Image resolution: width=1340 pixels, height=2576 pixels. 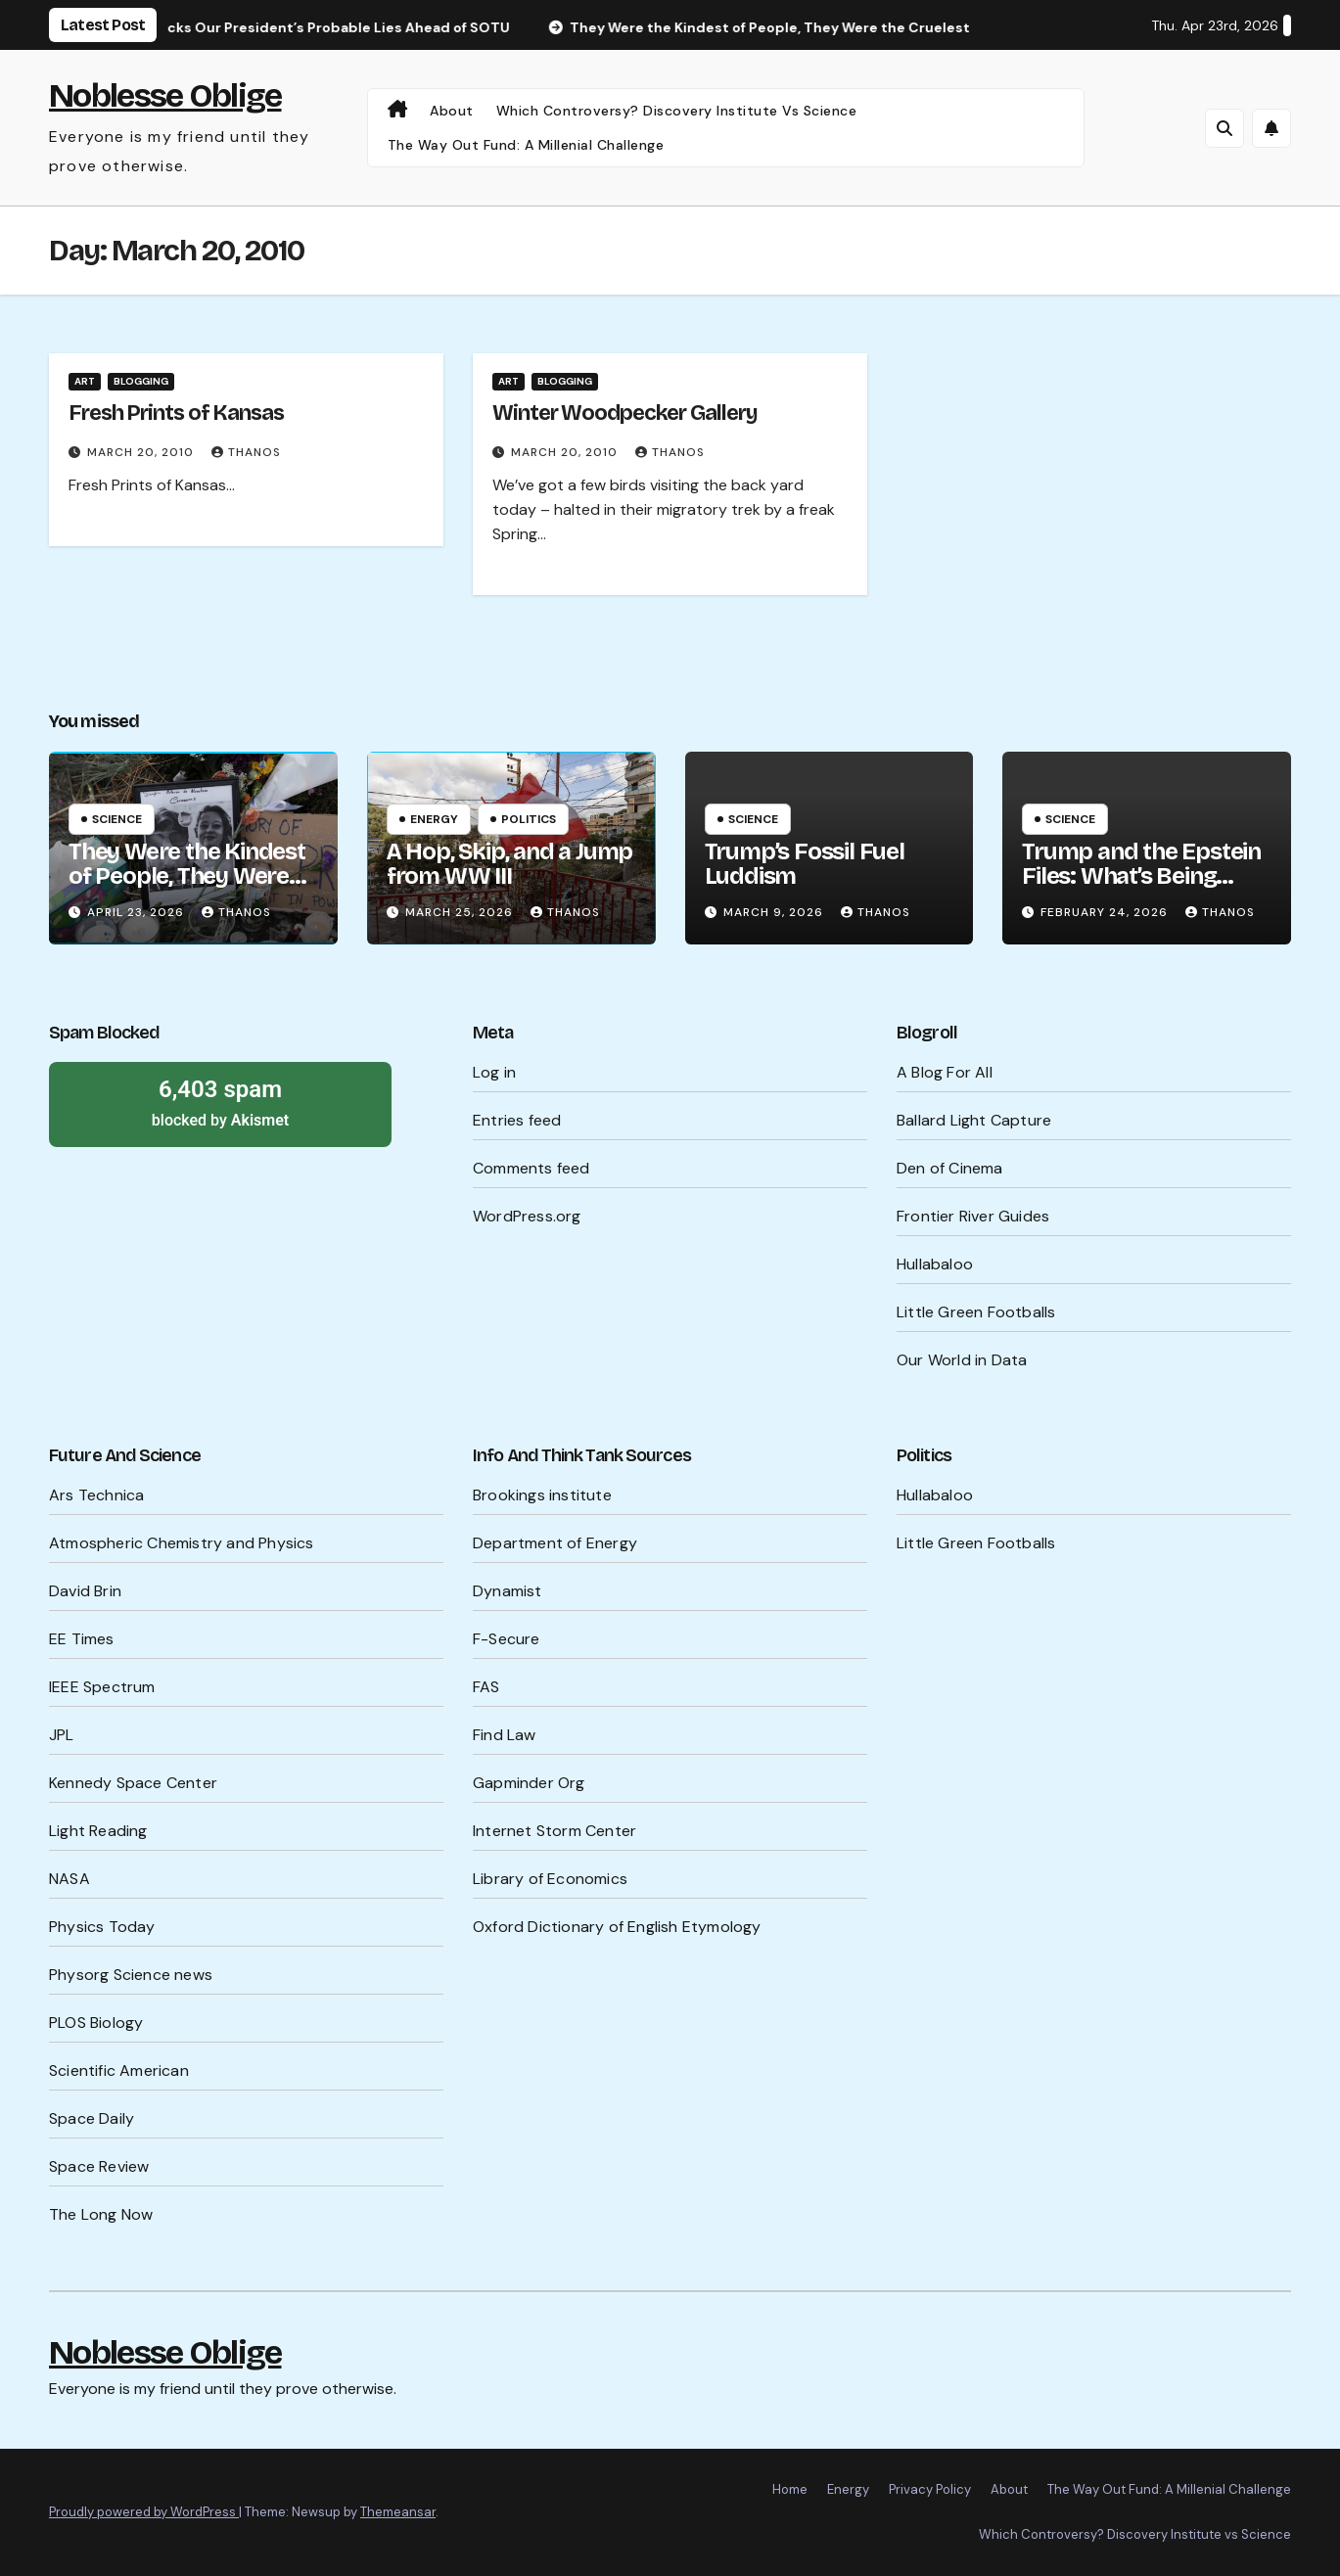 I want to click on PLOS Biology, so click(x=96, y=2022).